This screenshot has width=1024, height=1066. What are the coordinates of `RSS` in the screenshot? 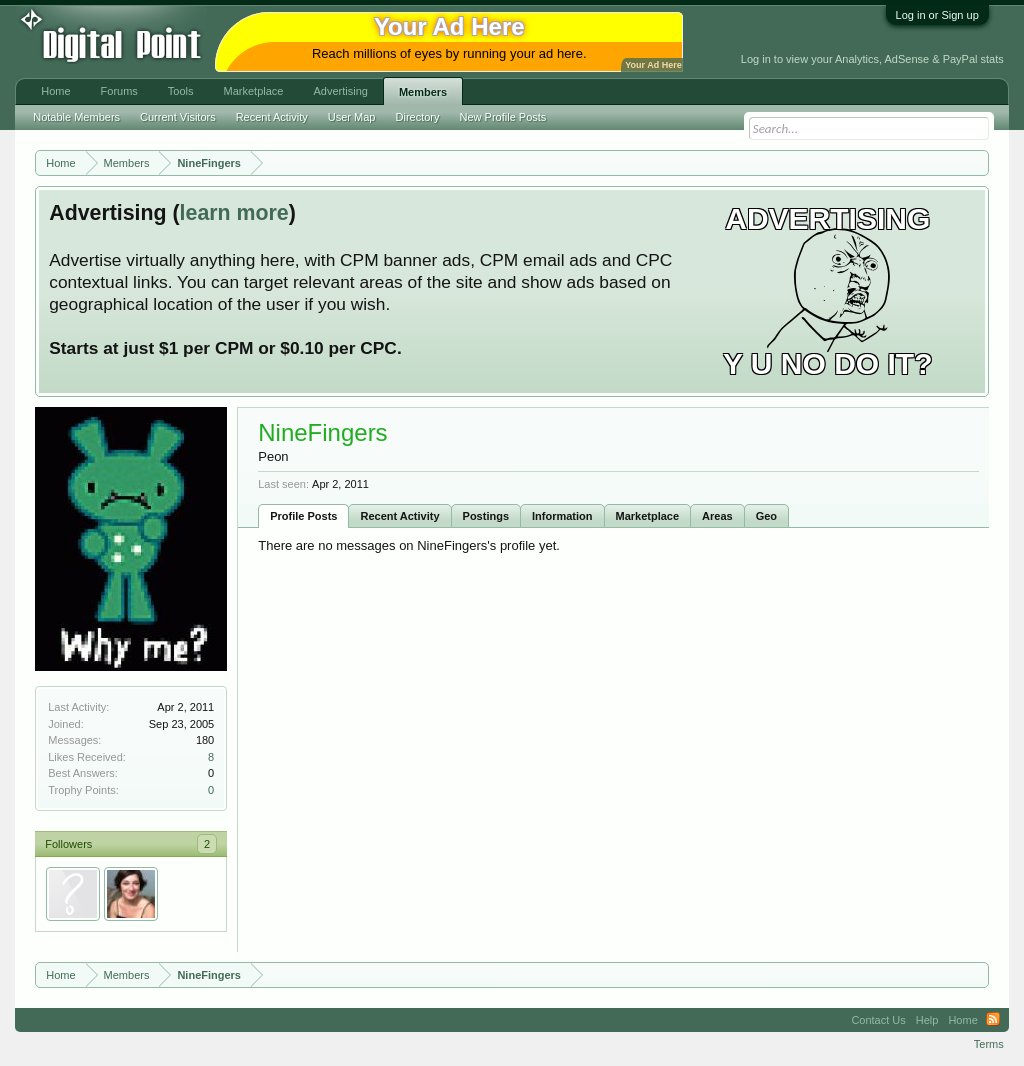 It's located at (993, 1020).